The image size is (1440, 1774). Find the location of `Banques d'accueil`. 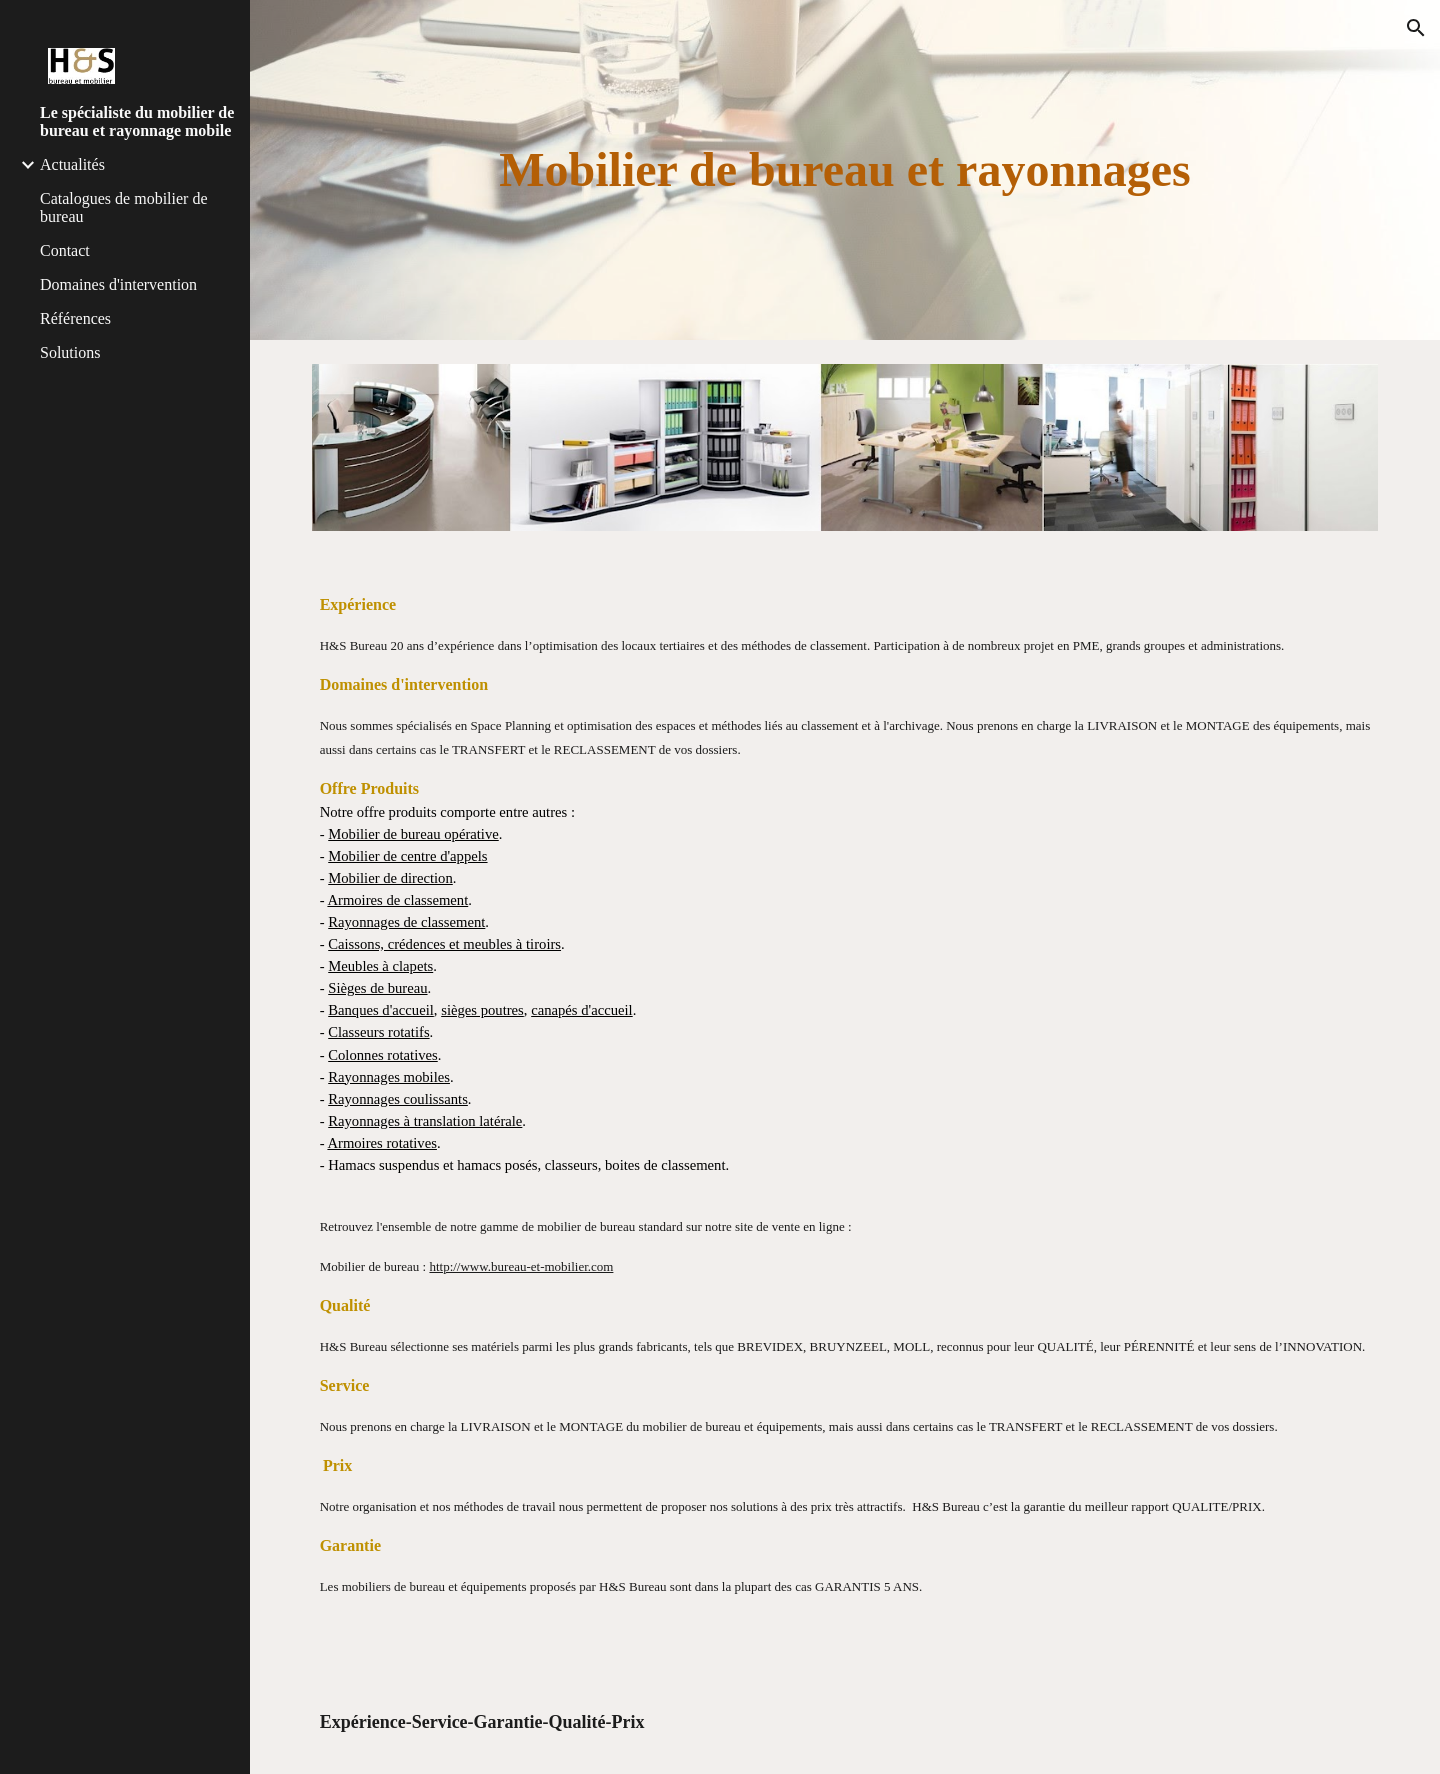

Banques d'accueil is located at coordinates (381, 1010).